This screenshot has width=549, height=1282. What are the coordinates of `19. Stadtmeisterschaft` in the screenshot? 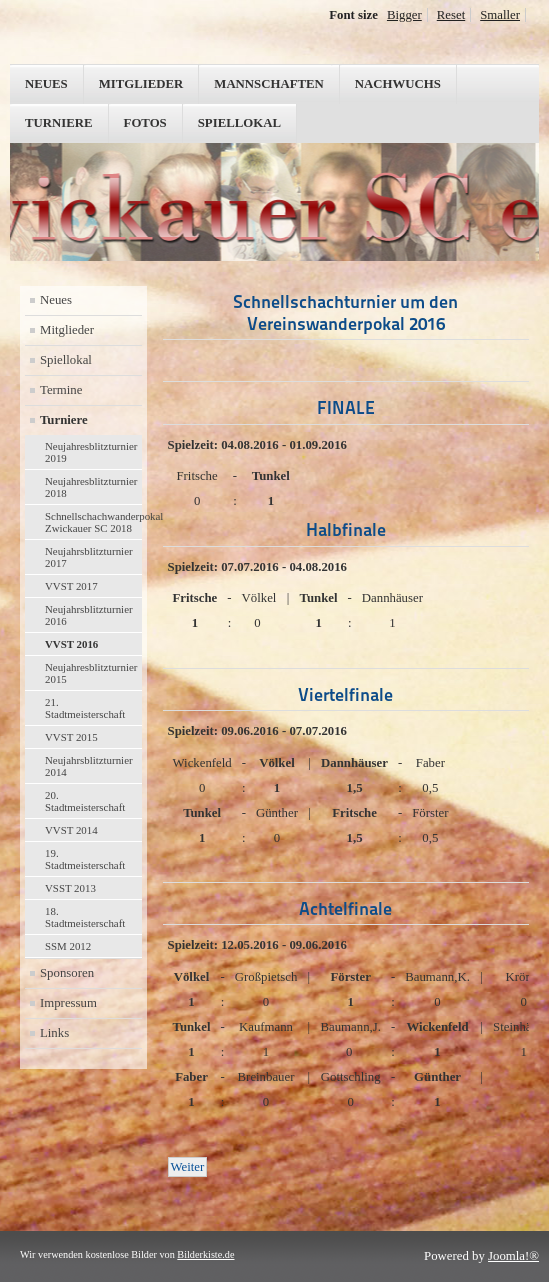 It's located at (85, 859).